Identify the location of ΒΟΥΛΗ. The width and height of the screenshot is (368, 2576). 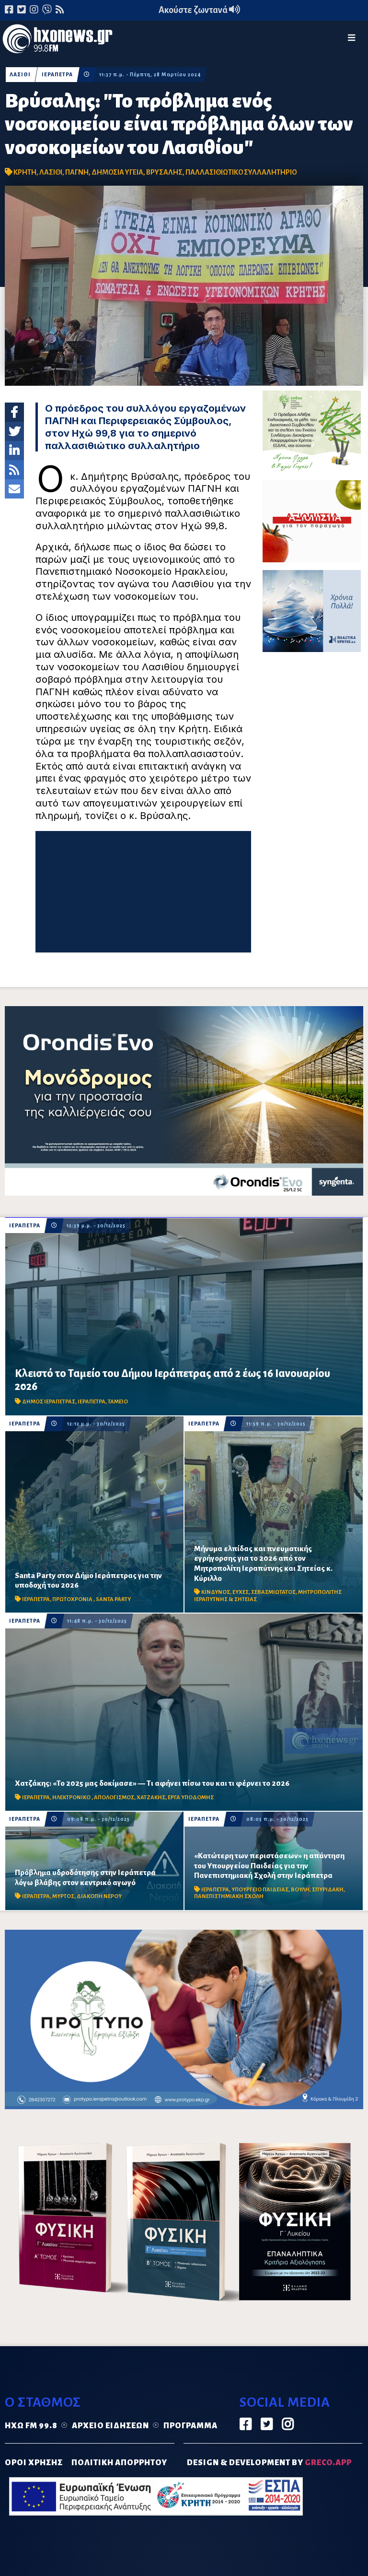
(300, 1890).